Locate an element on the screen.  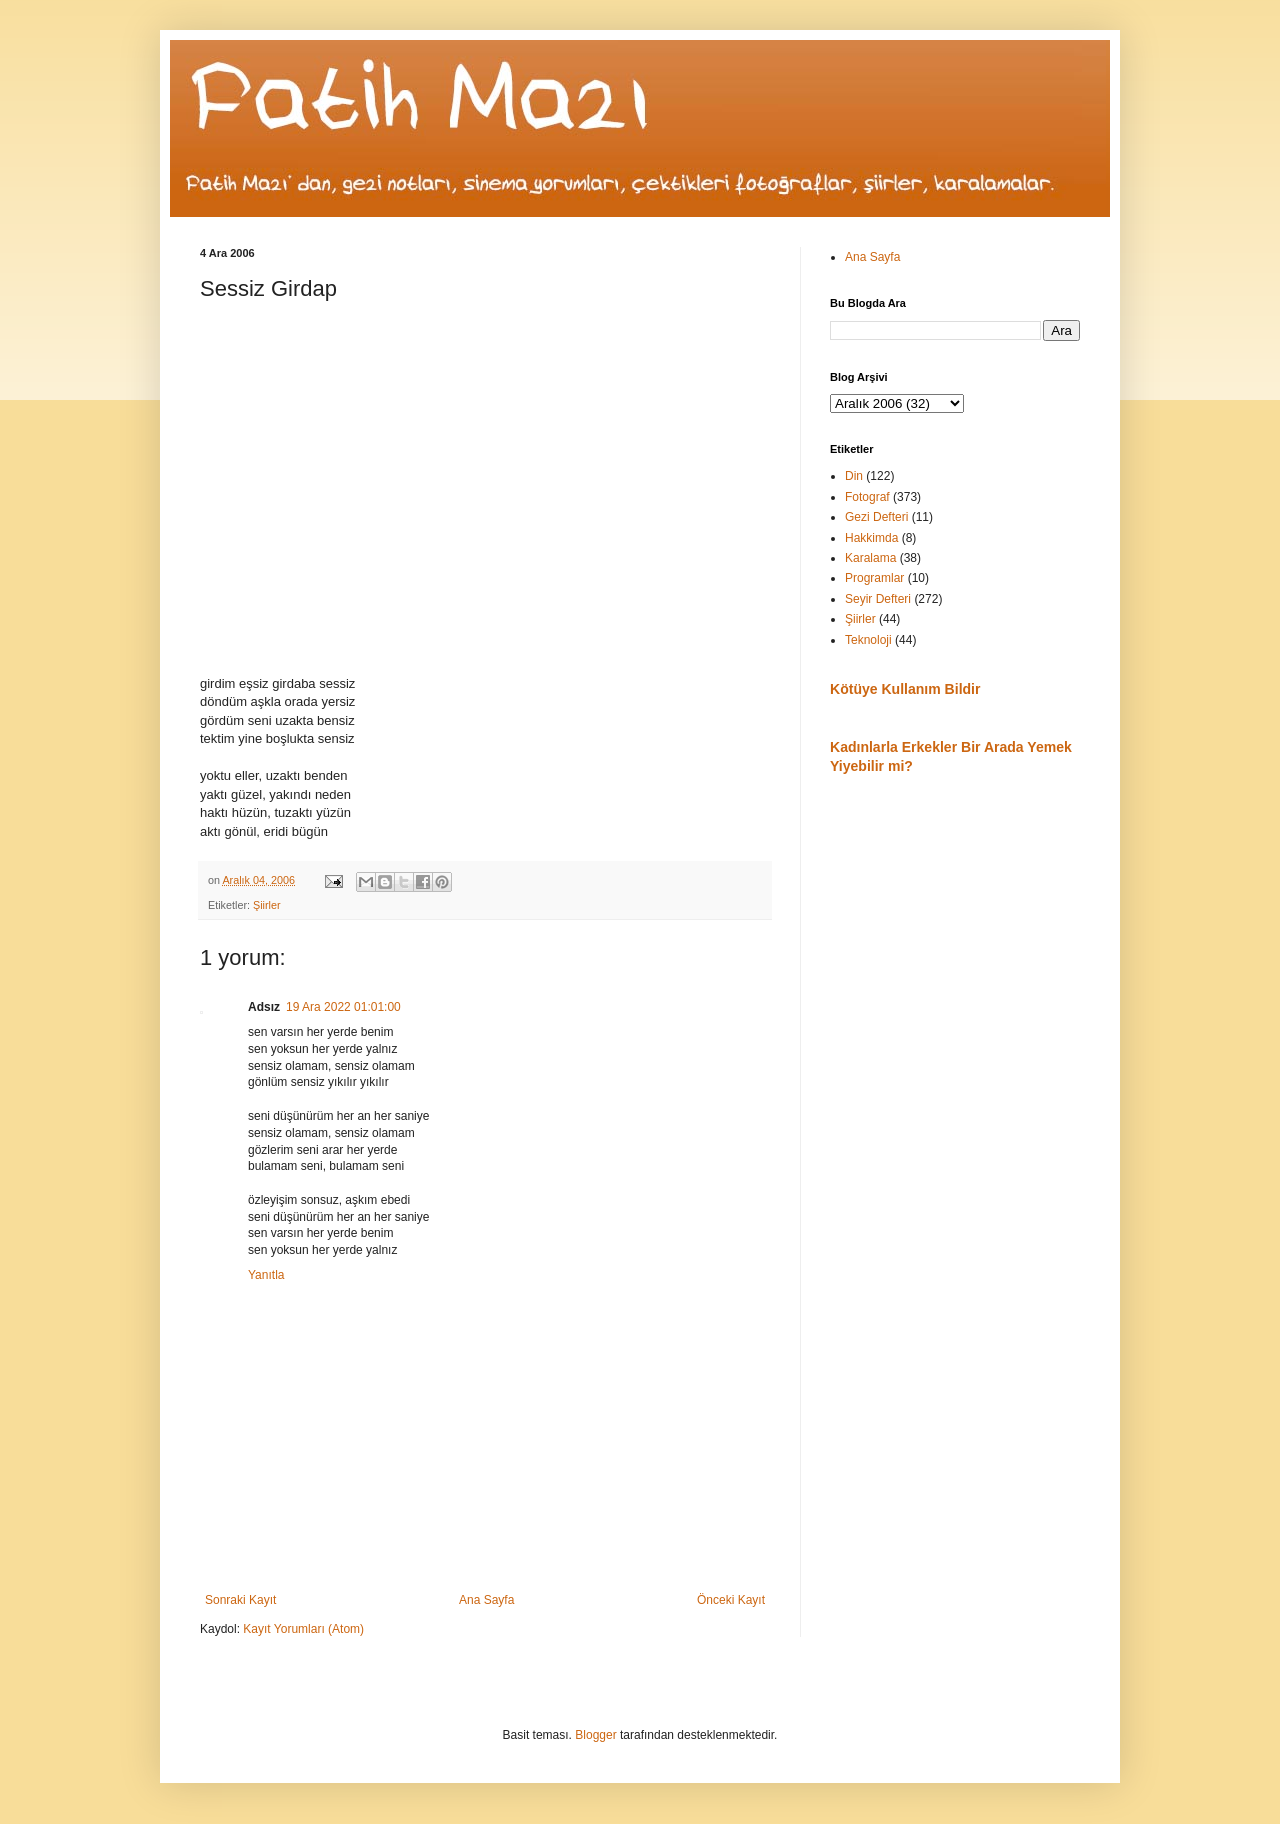
Blogger is located at coordinates (595, 1735).